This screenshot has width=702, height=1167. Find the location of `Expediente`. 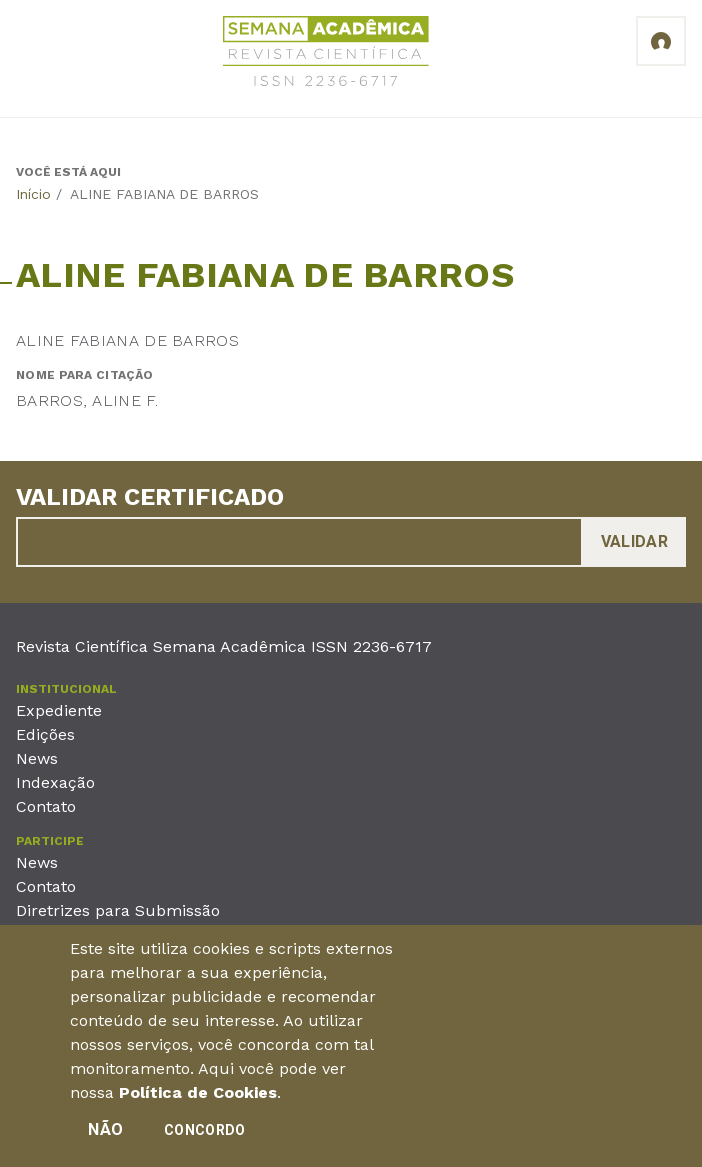

Expediente is located at coordinates (59, 710).